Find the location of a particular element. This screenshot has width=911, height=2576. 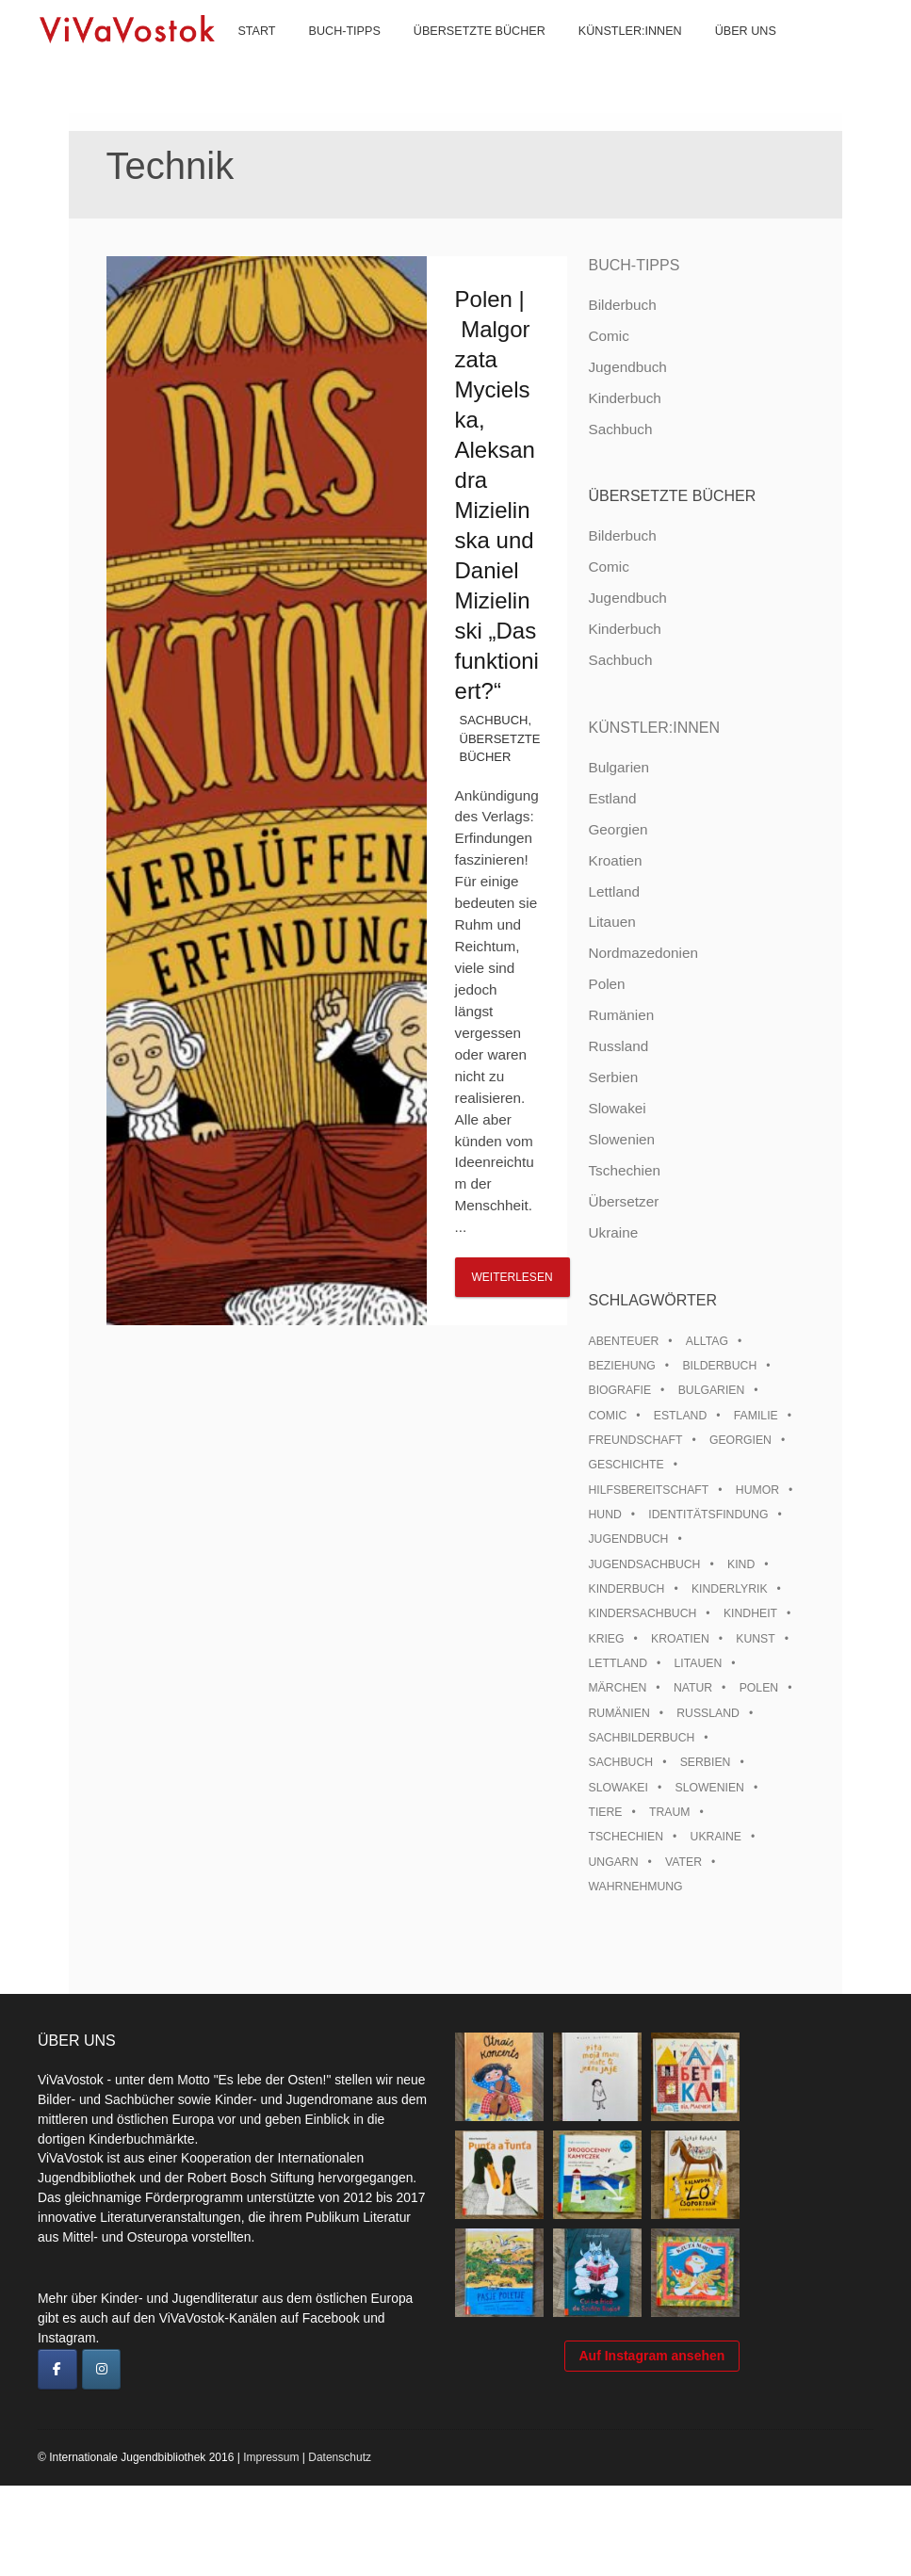

Natur [Natur (13 Einträge)] is located at coordinates (693, 1687).